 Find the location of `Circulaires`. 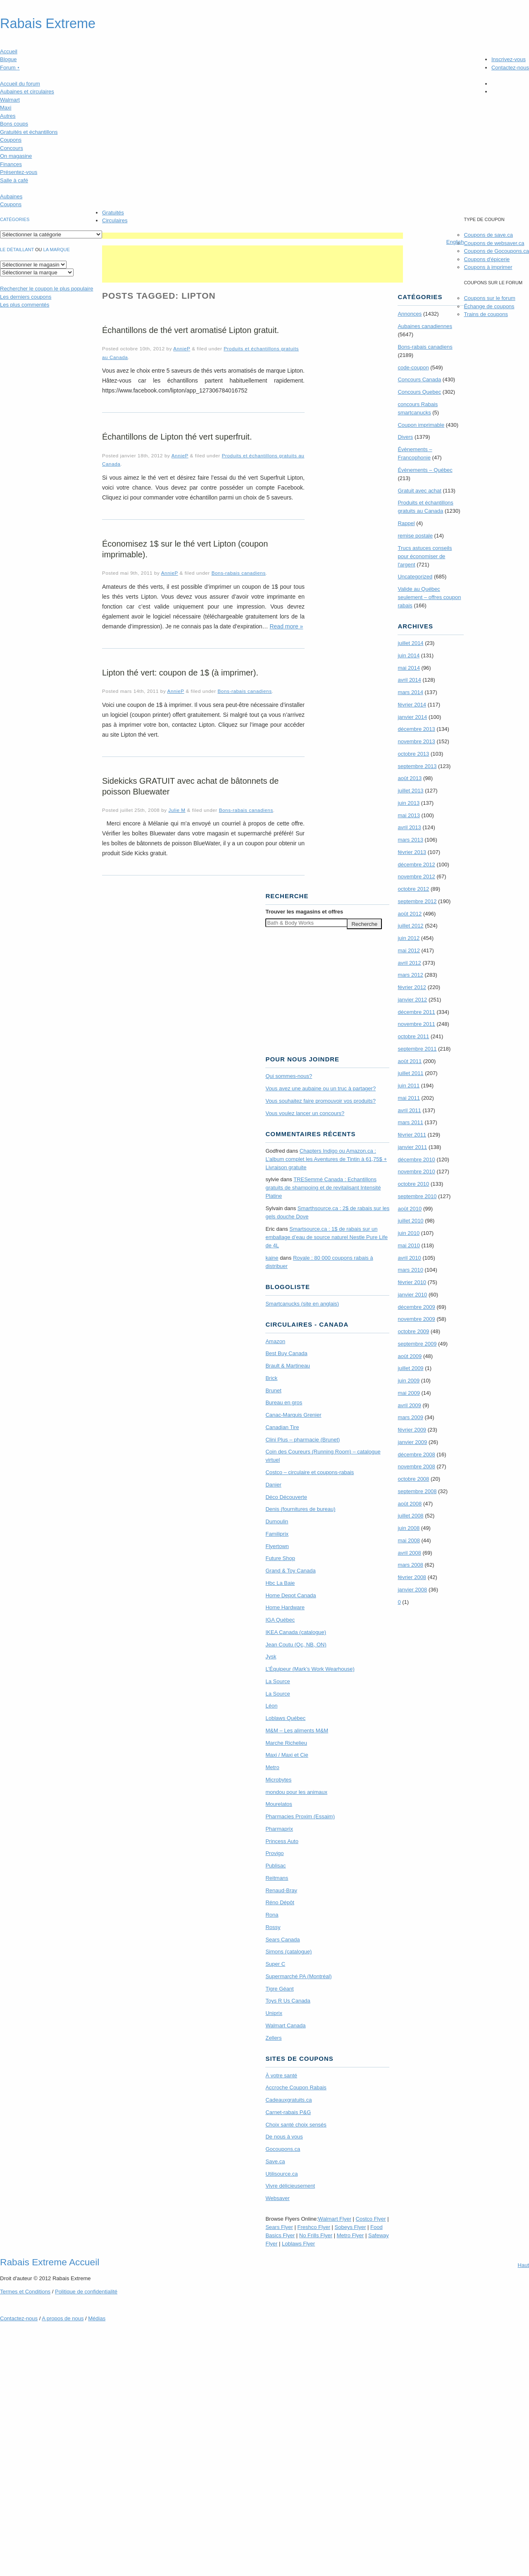

Circulaires is located at coordinates (114, 220).